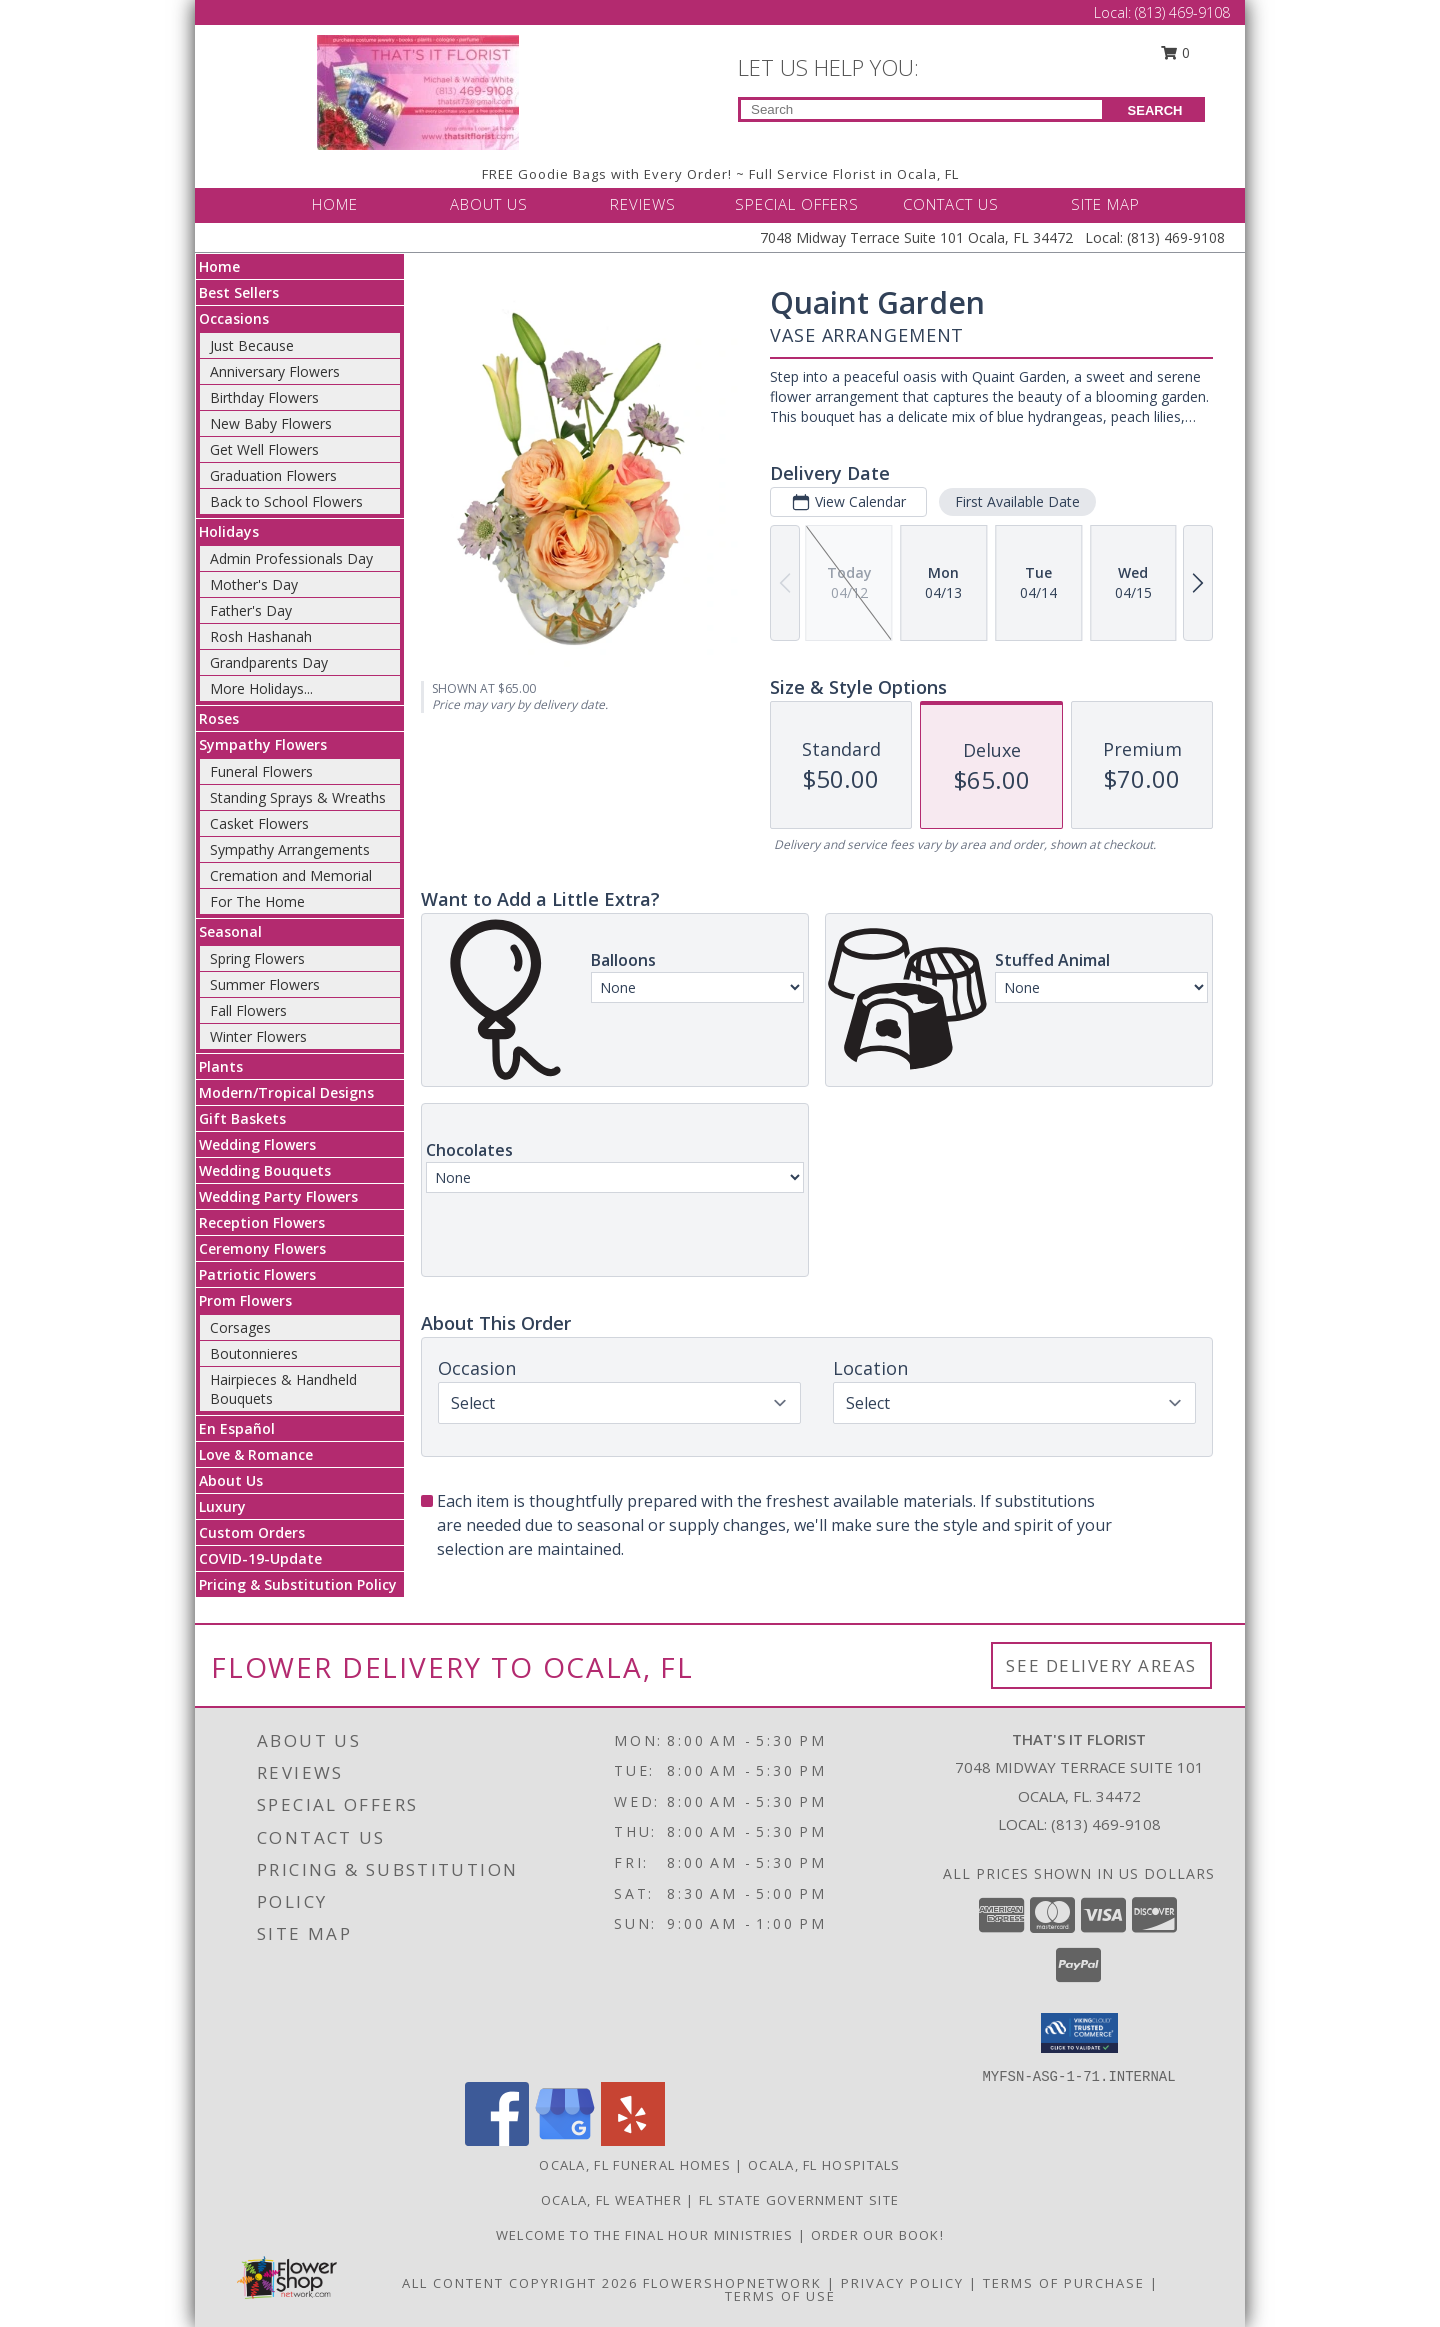 This screenshot has width=1440, height=2327. I want to click on HOME, so click(335, 204).